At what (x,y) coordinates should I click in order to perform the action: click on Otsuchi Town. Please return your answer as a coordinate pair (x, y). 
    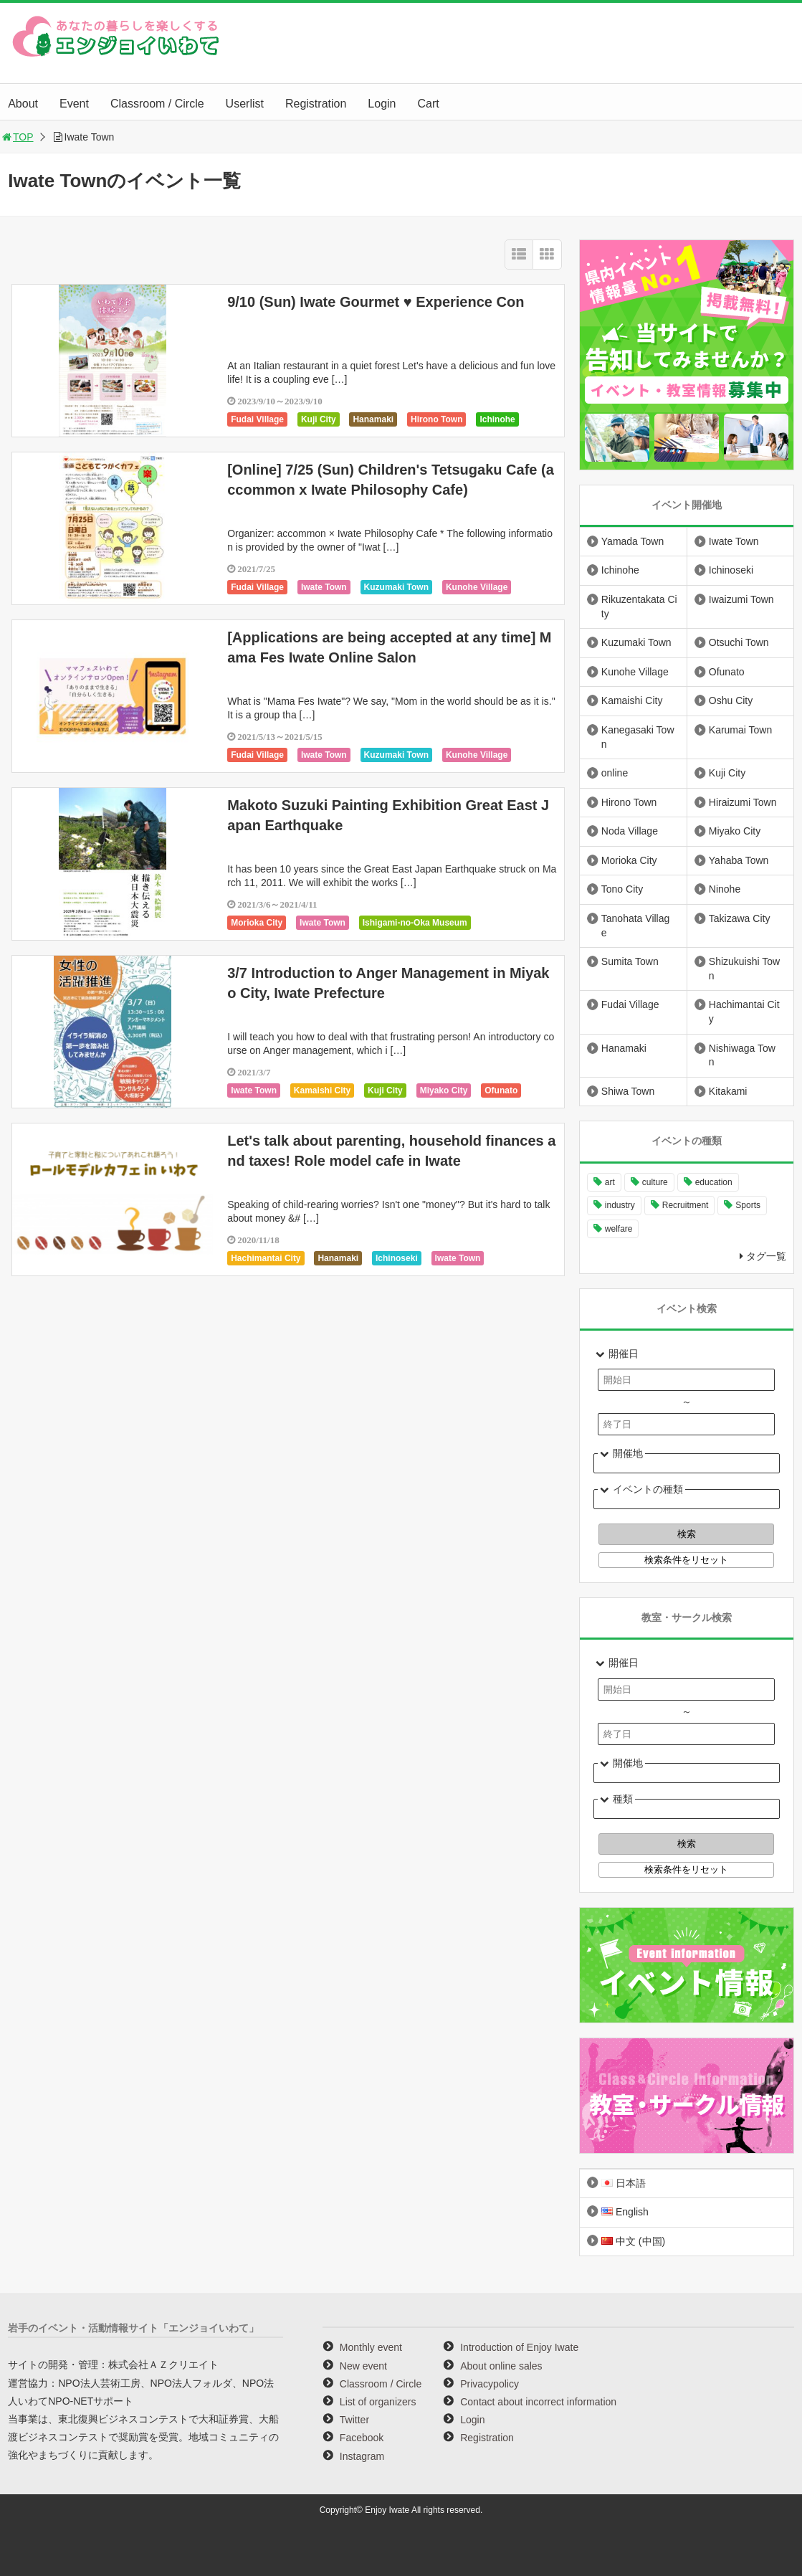
    Looking at the image, I should click on (739, 642).